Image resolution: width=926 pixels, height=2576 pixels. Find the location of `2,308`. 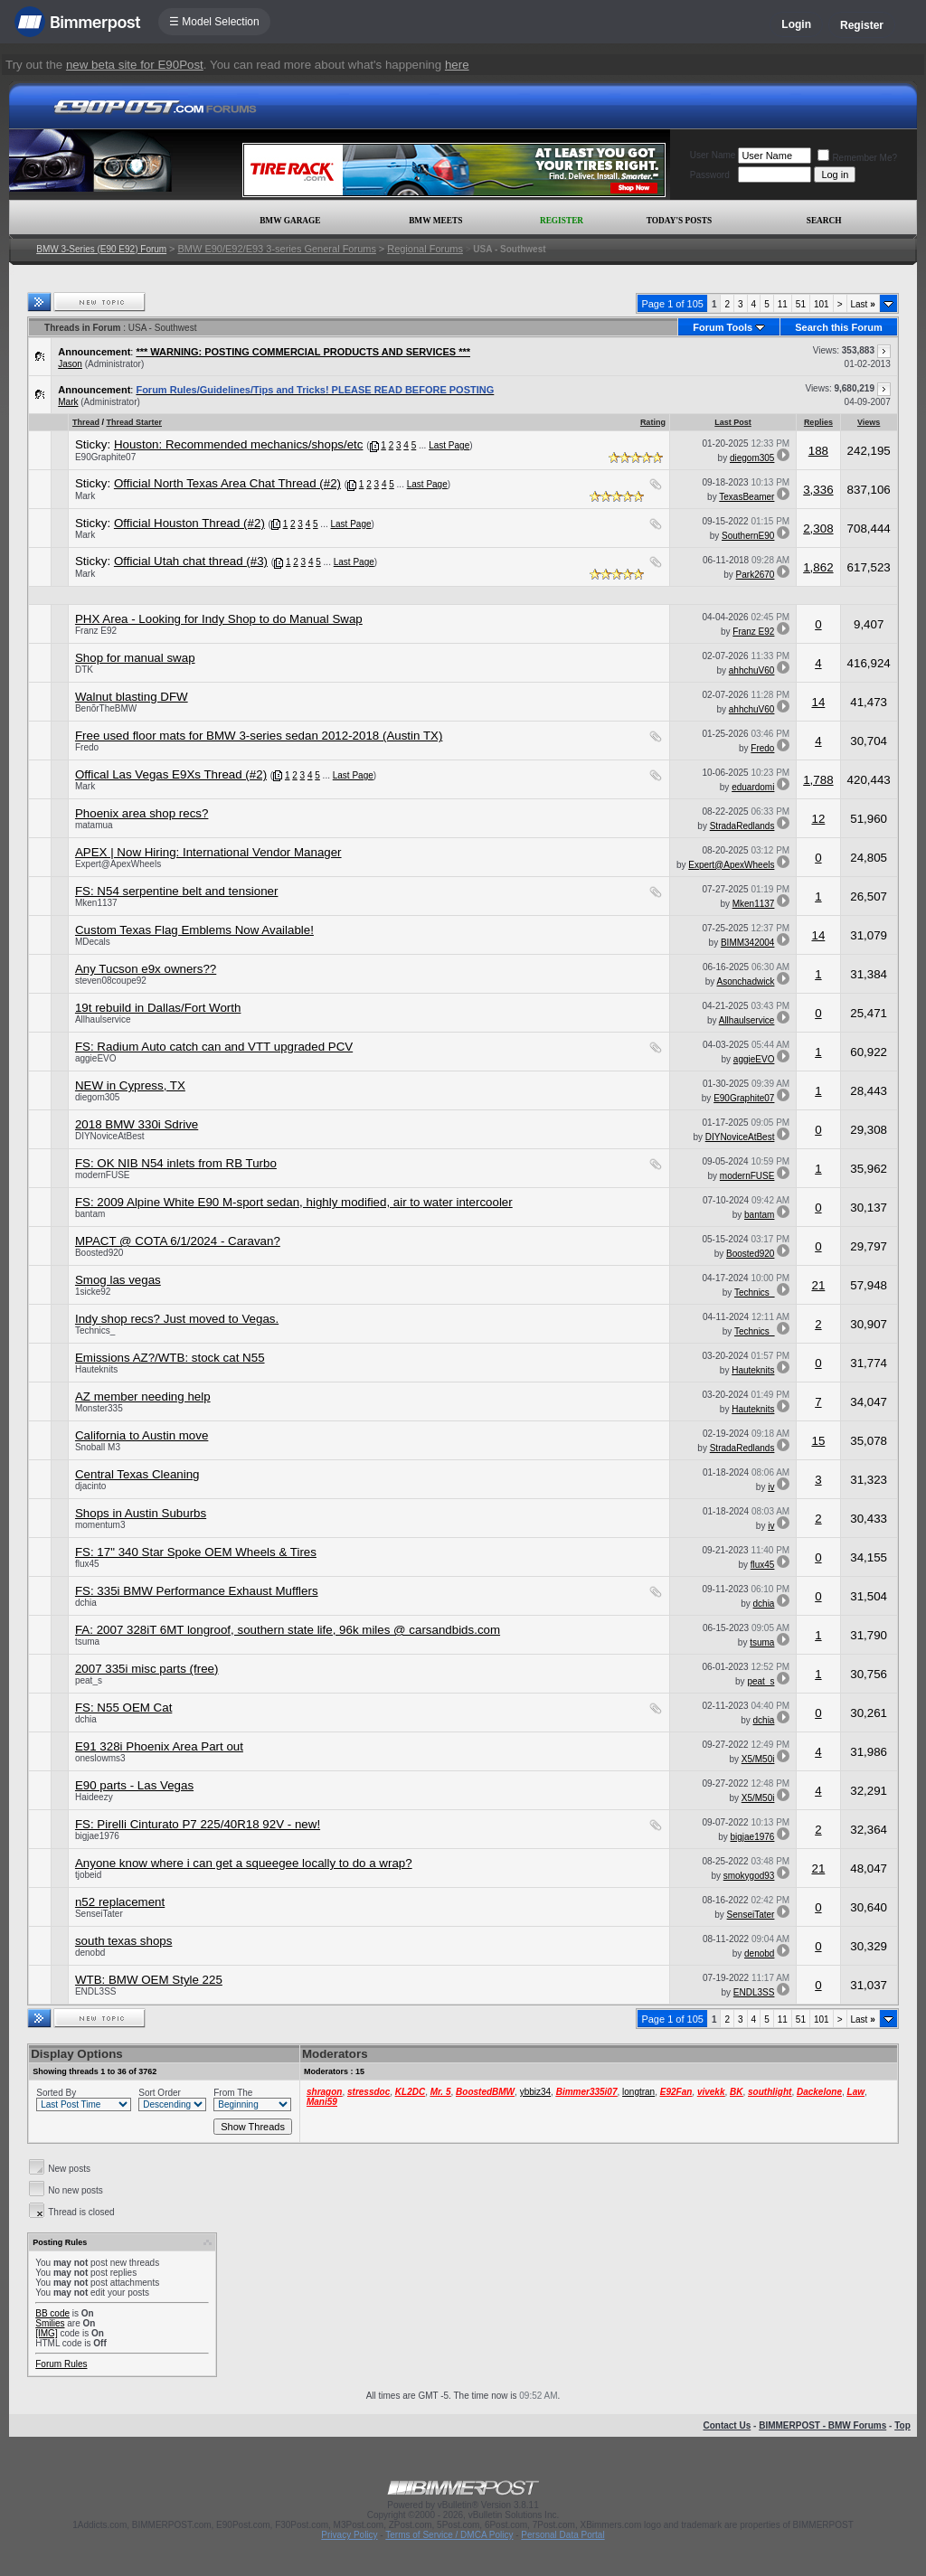

2,308 is located at coordinates (818, 528).